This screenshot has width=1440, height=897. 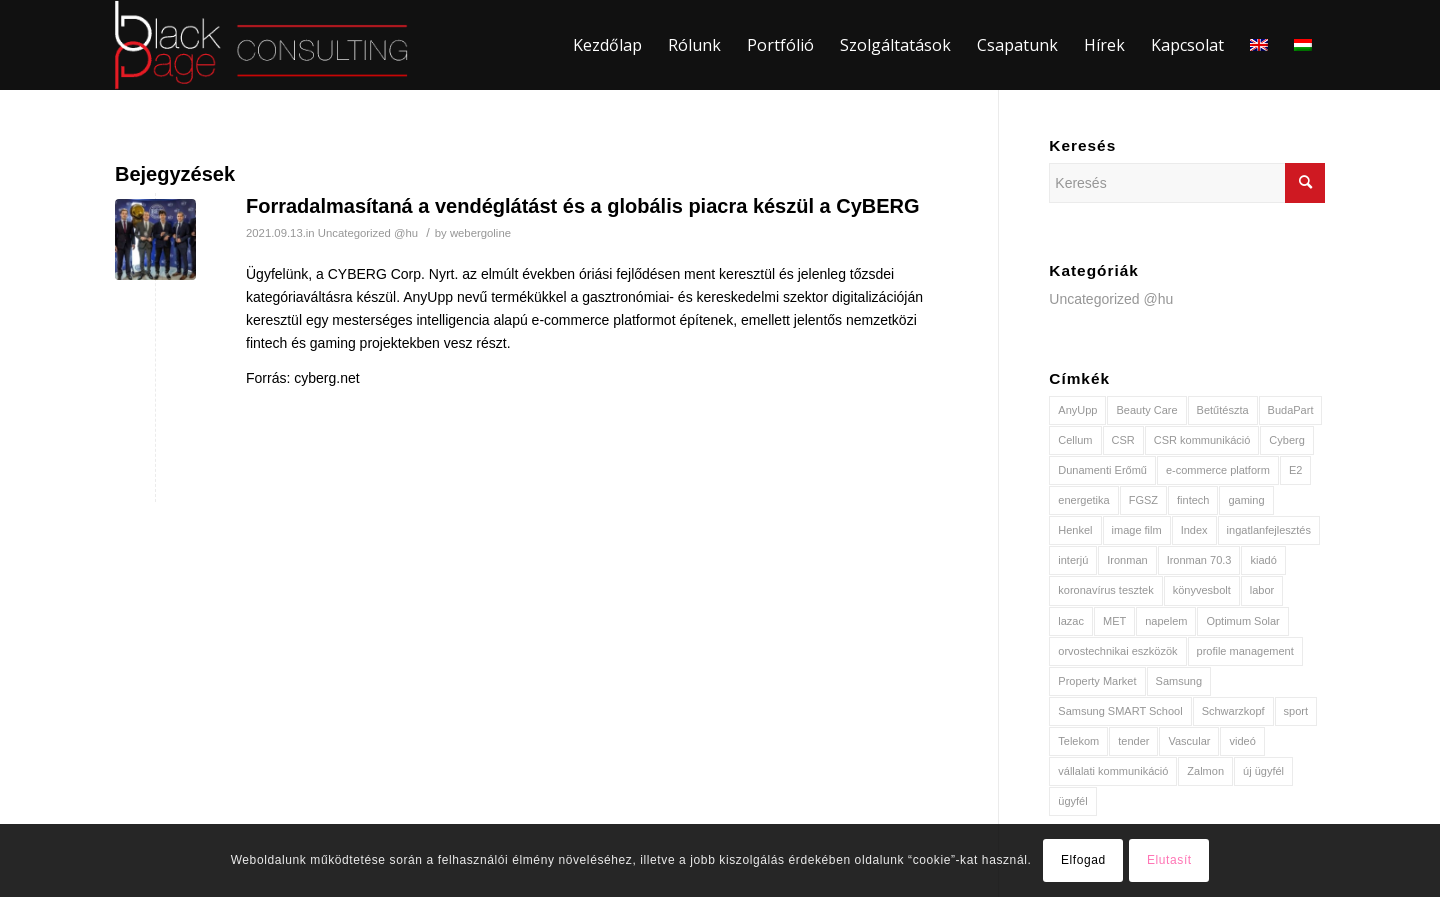 What do you see at coordinates (1199, 560) in the screenshot?
I see `Ironman 70.3 [Ironman 70.3 (1 elem)]` at bounding box center [1199, 560].